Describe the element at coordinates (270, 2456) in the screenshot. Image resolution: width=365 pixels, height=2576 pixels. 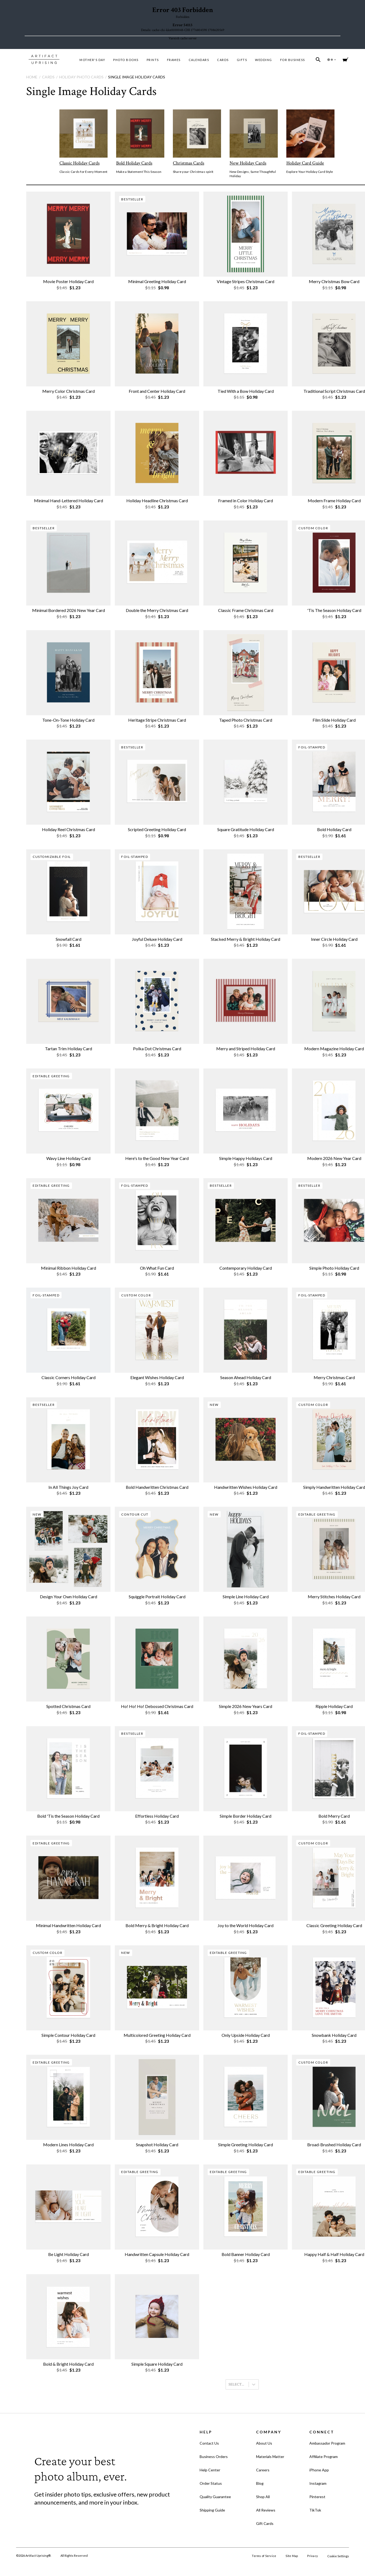
I see `Materials Matter` at that location.